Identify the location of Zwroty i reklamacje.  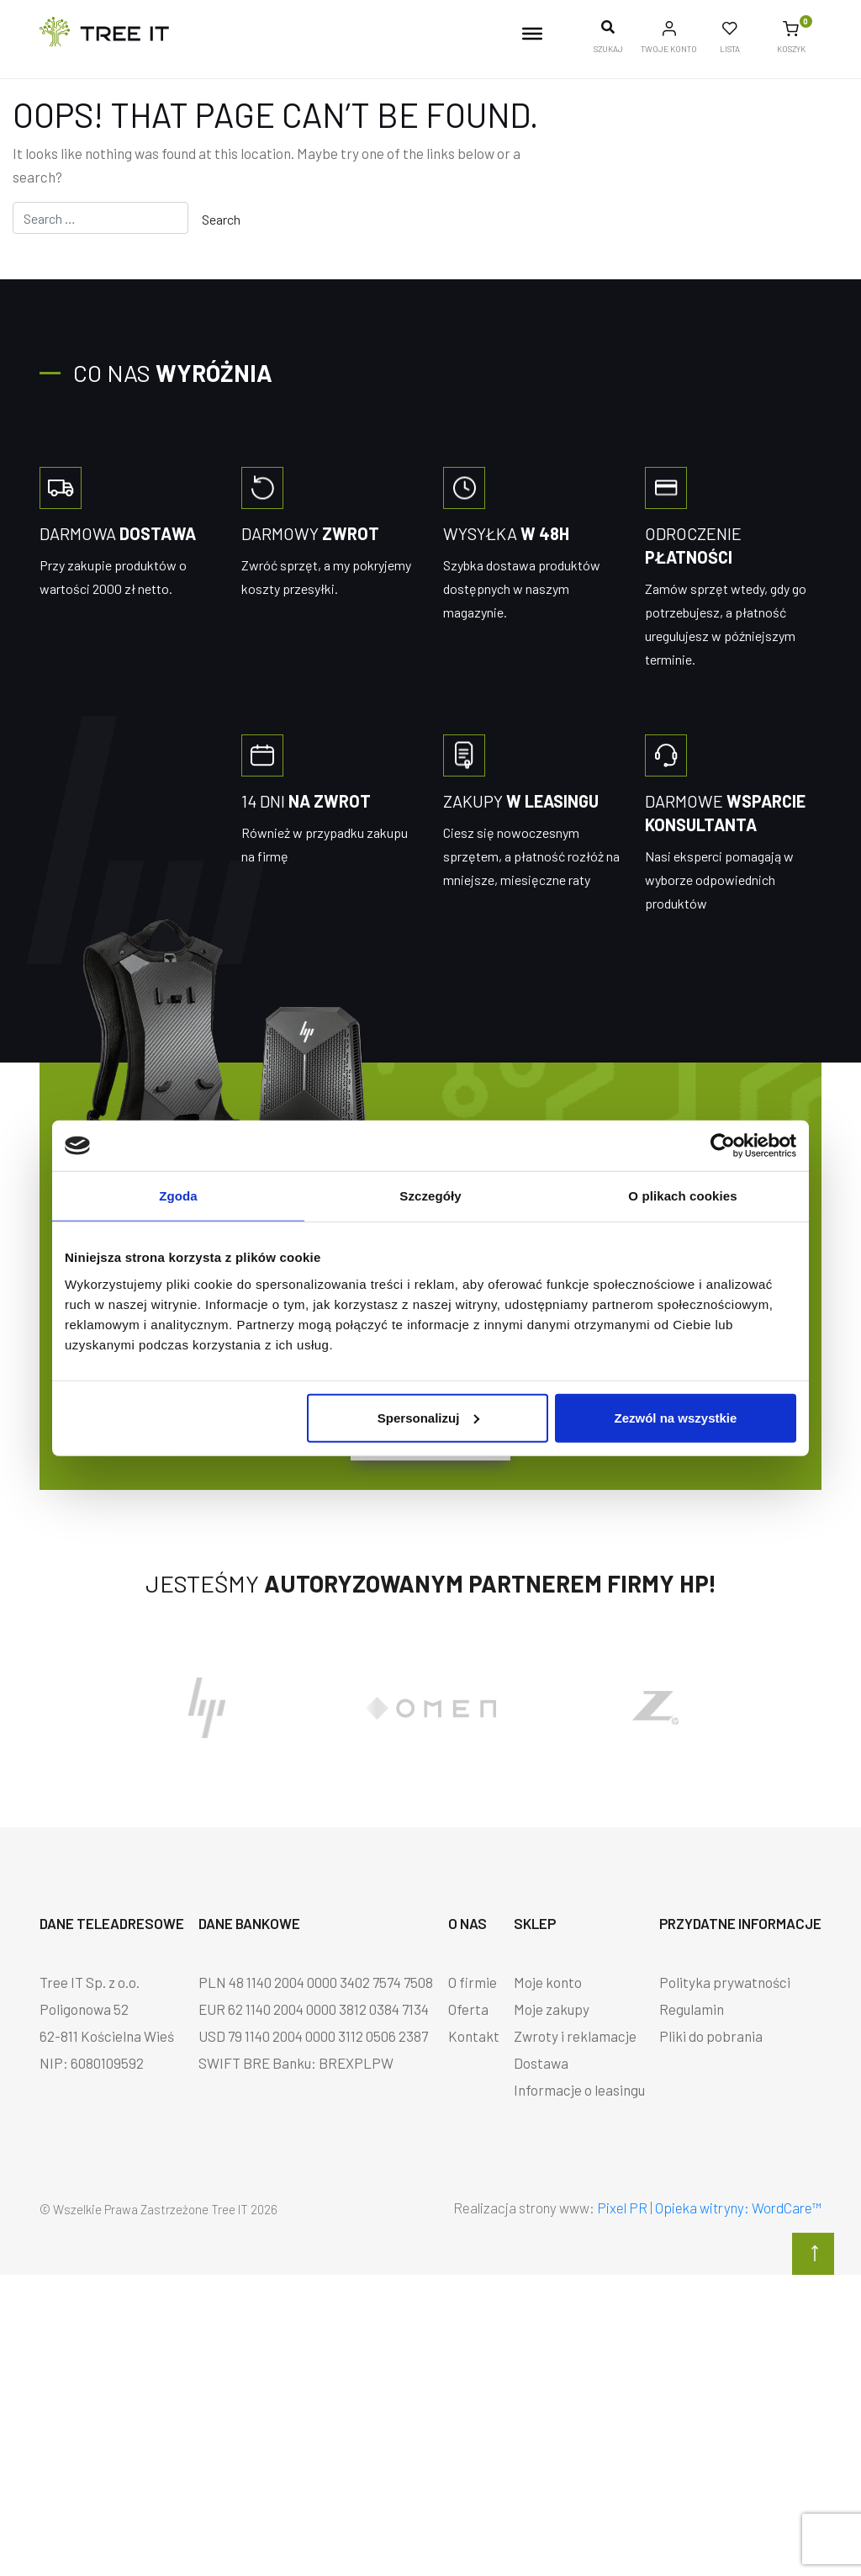
(575, 2035).